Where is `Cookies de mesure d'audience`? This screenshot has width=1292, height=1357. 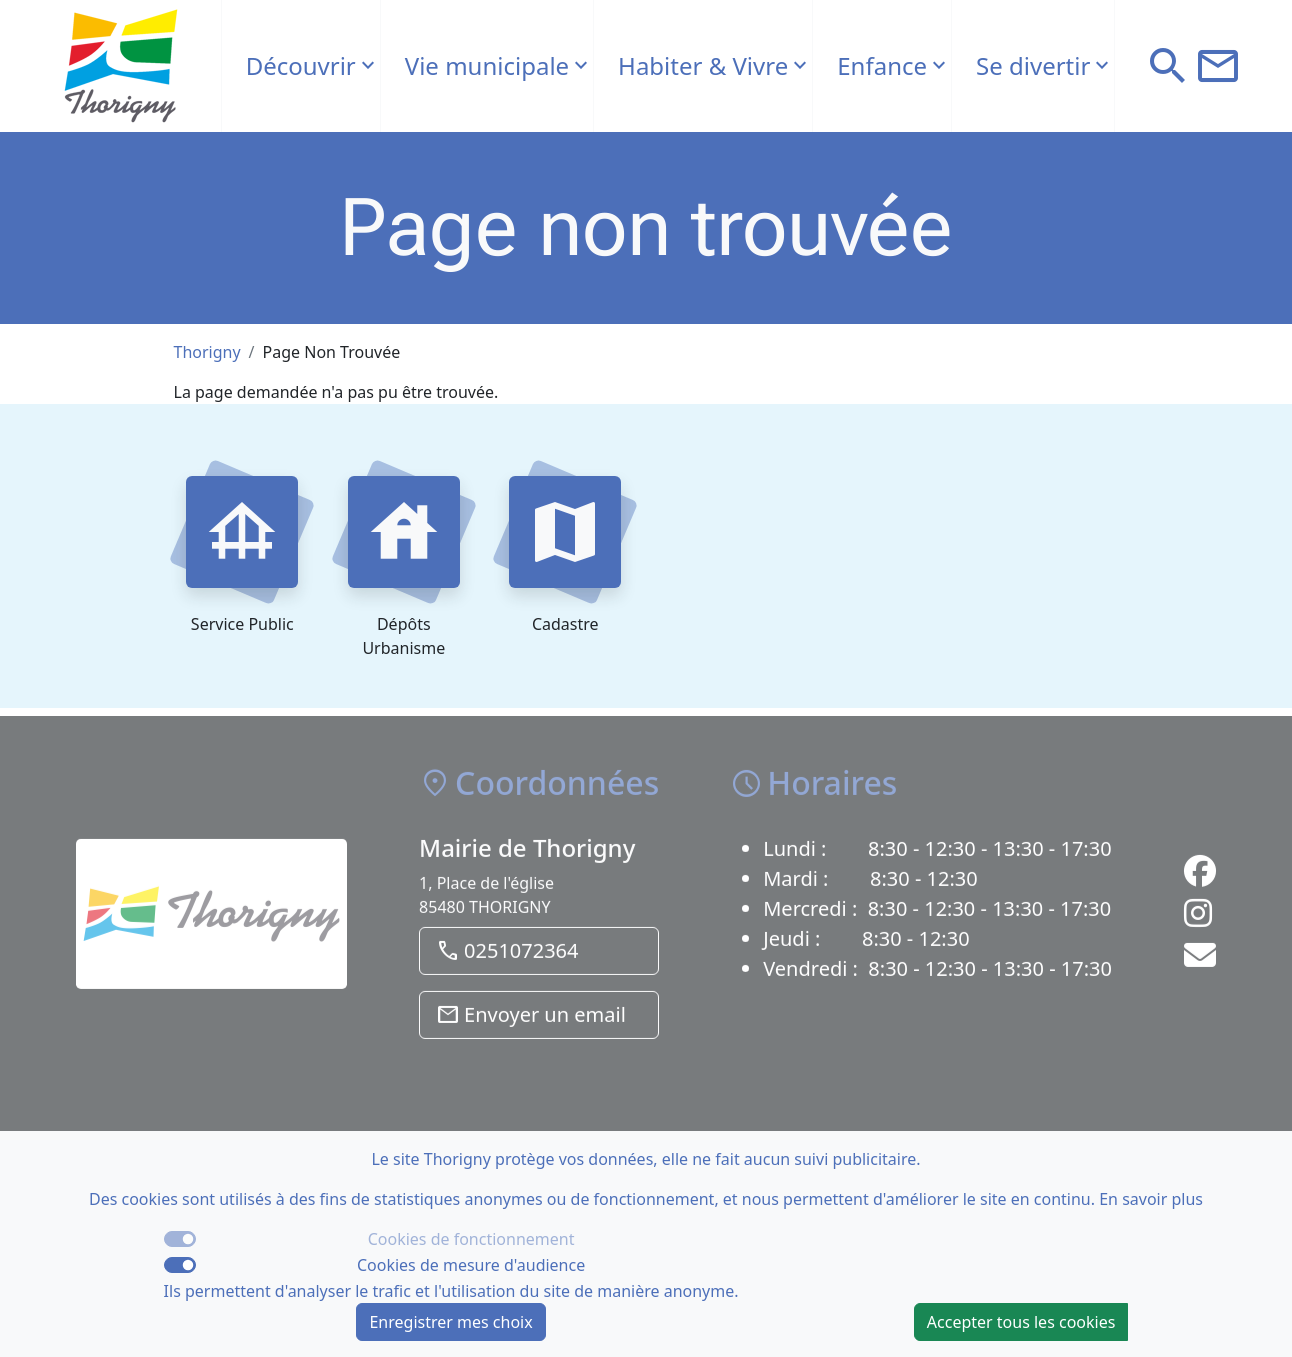 Cookies de mesure d'audience is located at coordinates (471, 1265).